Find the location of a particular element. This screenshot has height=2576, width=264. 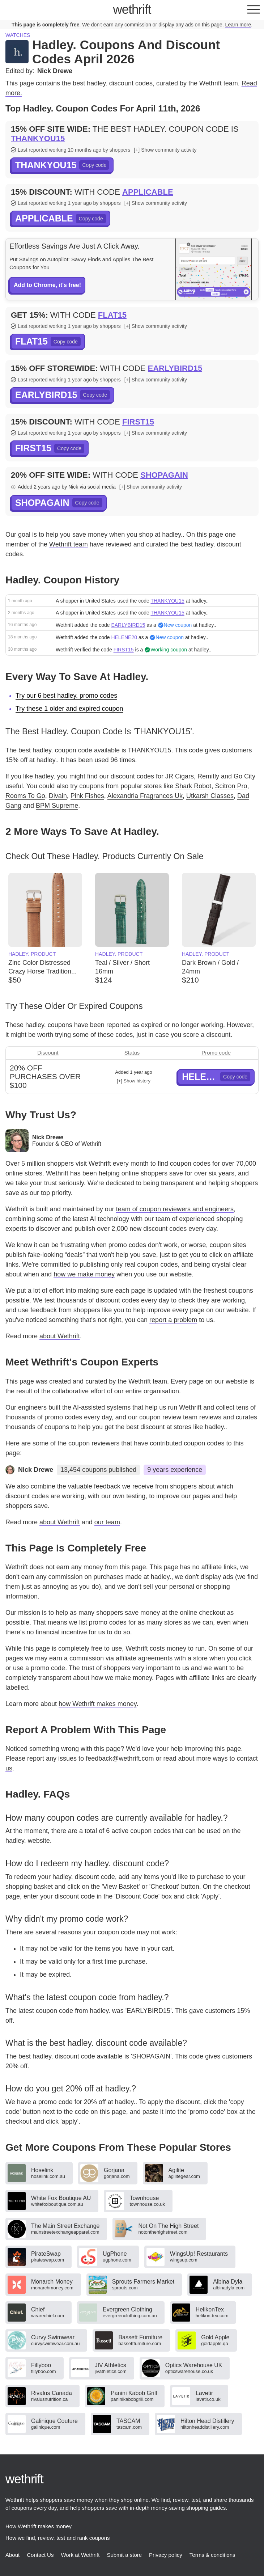

team of coupon reviewers and engineers is located at coordinates (175, 1209).